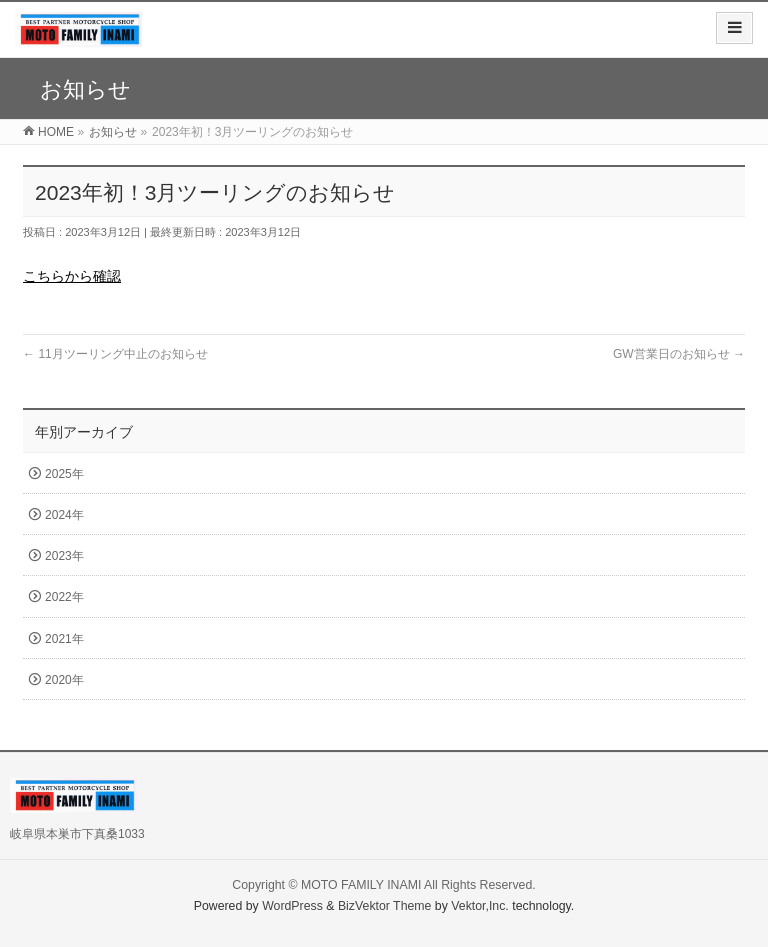 This screenshot has width=768, height=947. What do you see at coordinates (64, 639) in the screenshot?
I see `2021年` at bounding box center [64, 639].